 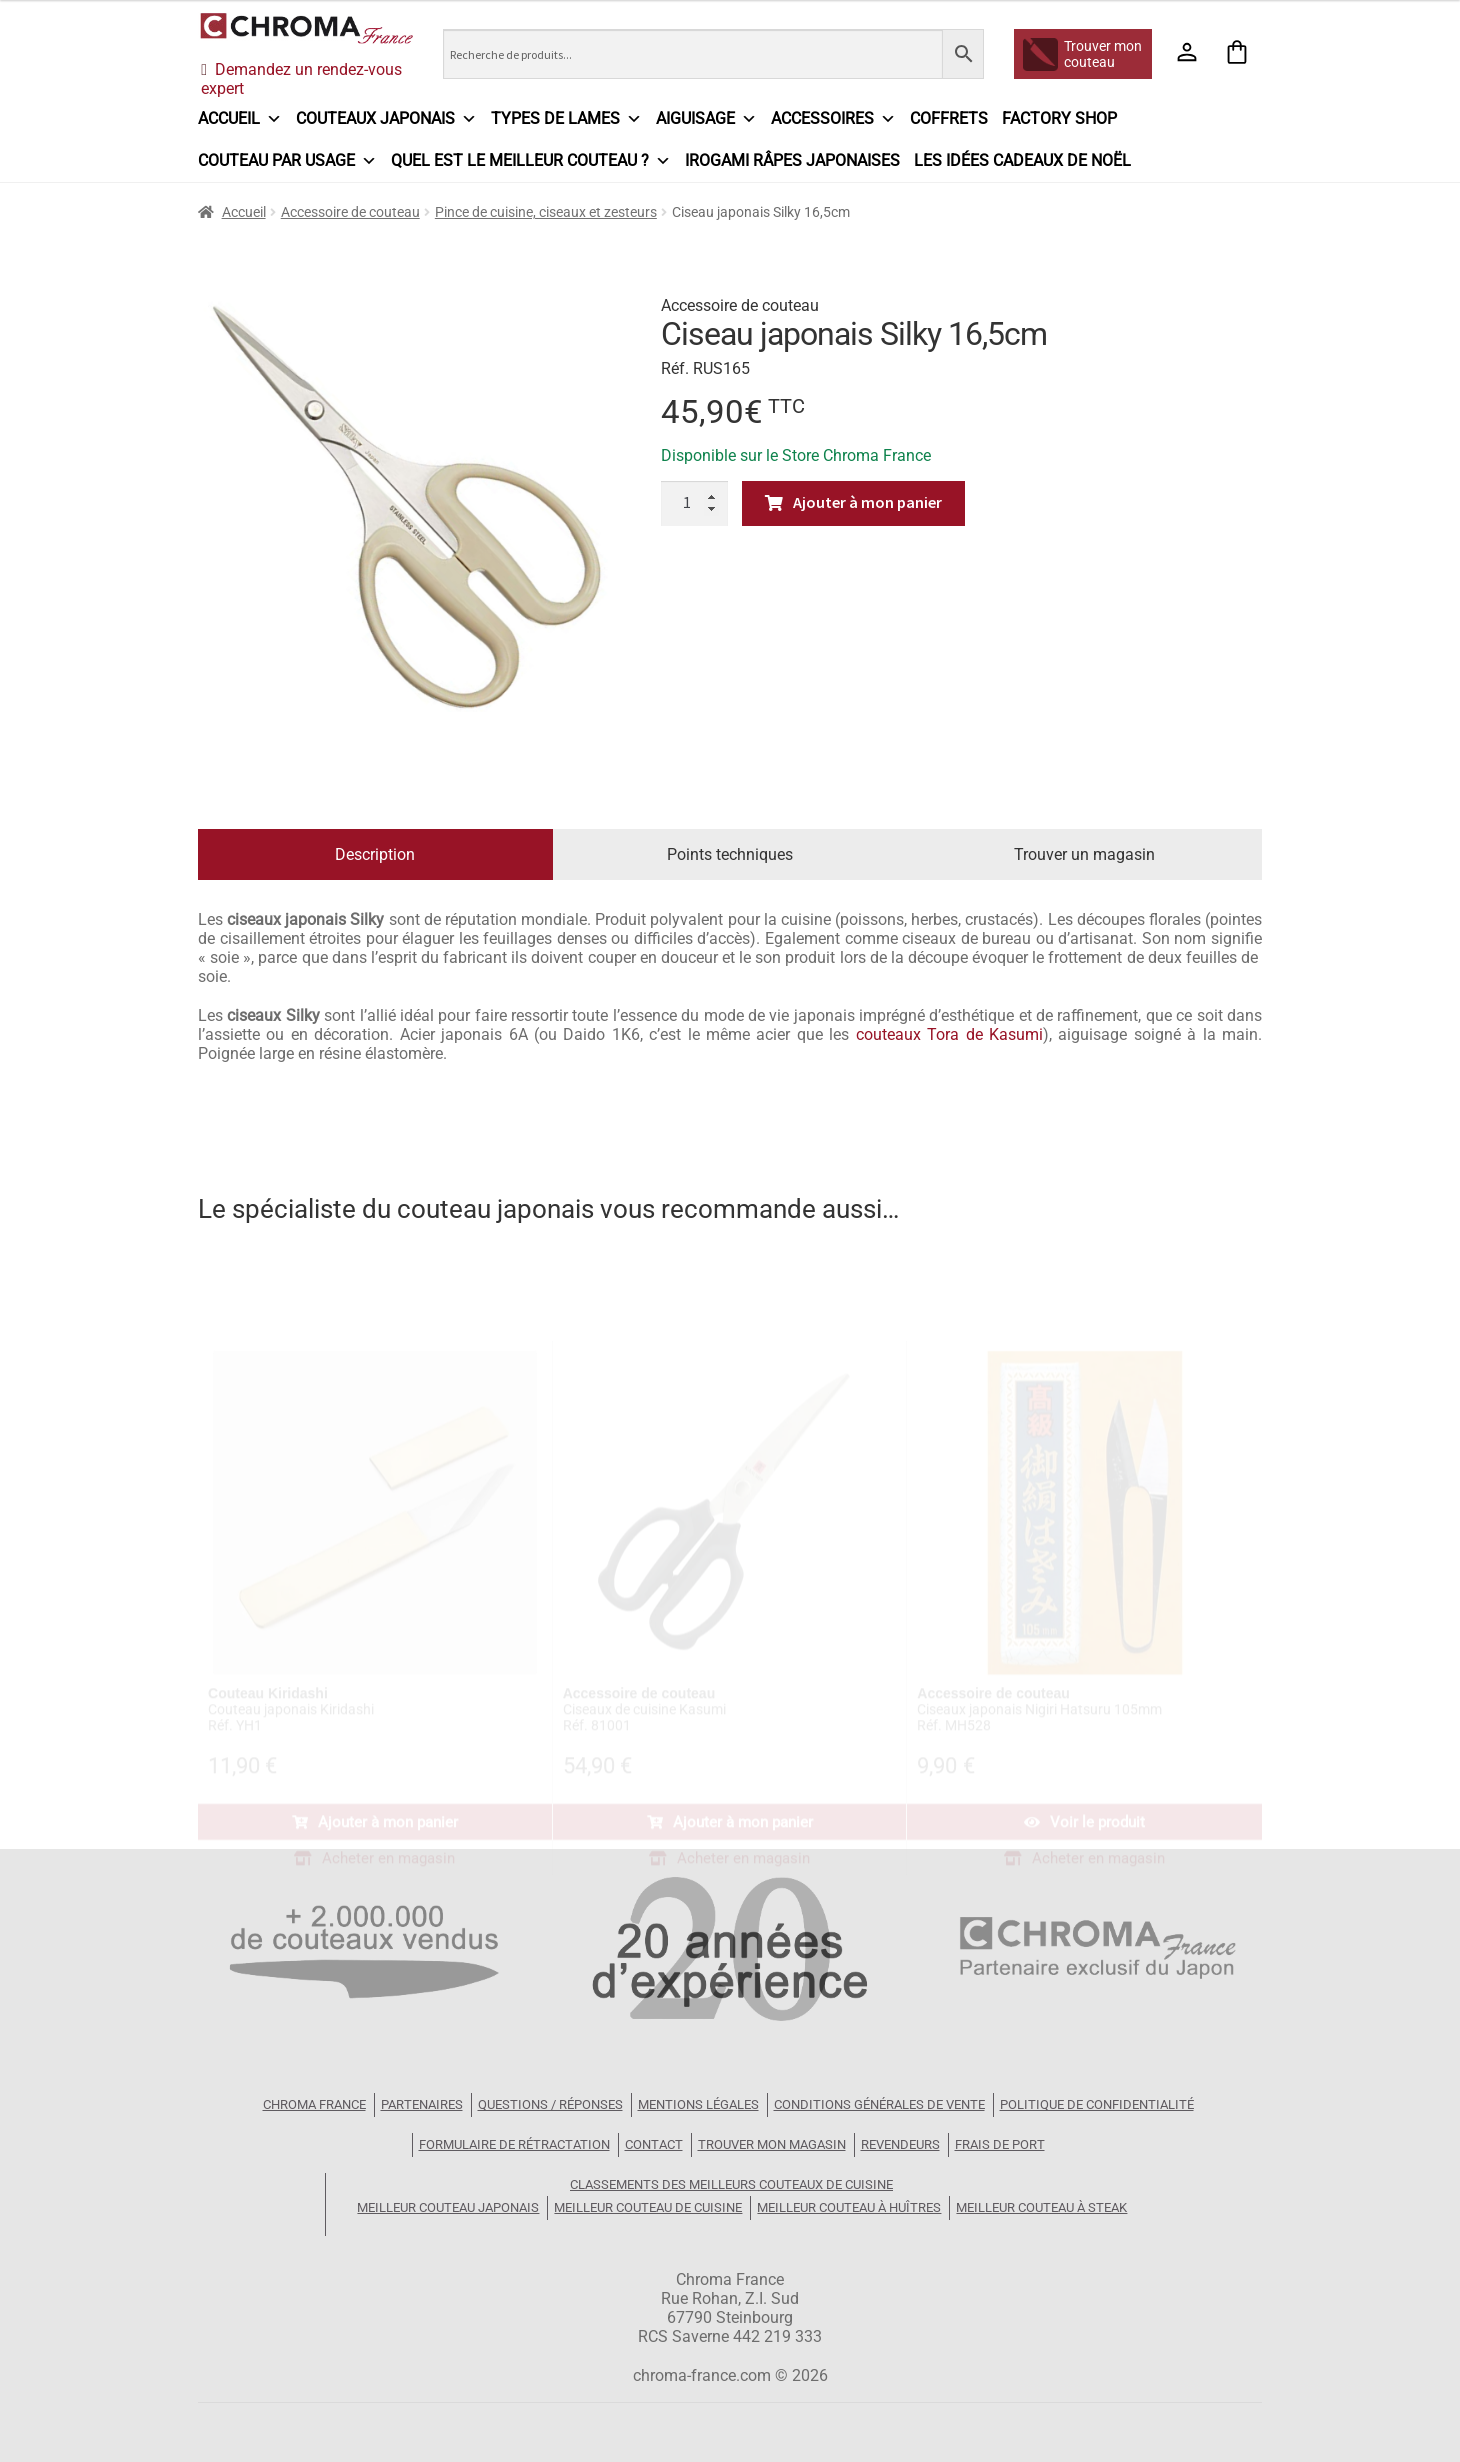 I want to click on [Quantité de produits], so click(x=695, y=504).